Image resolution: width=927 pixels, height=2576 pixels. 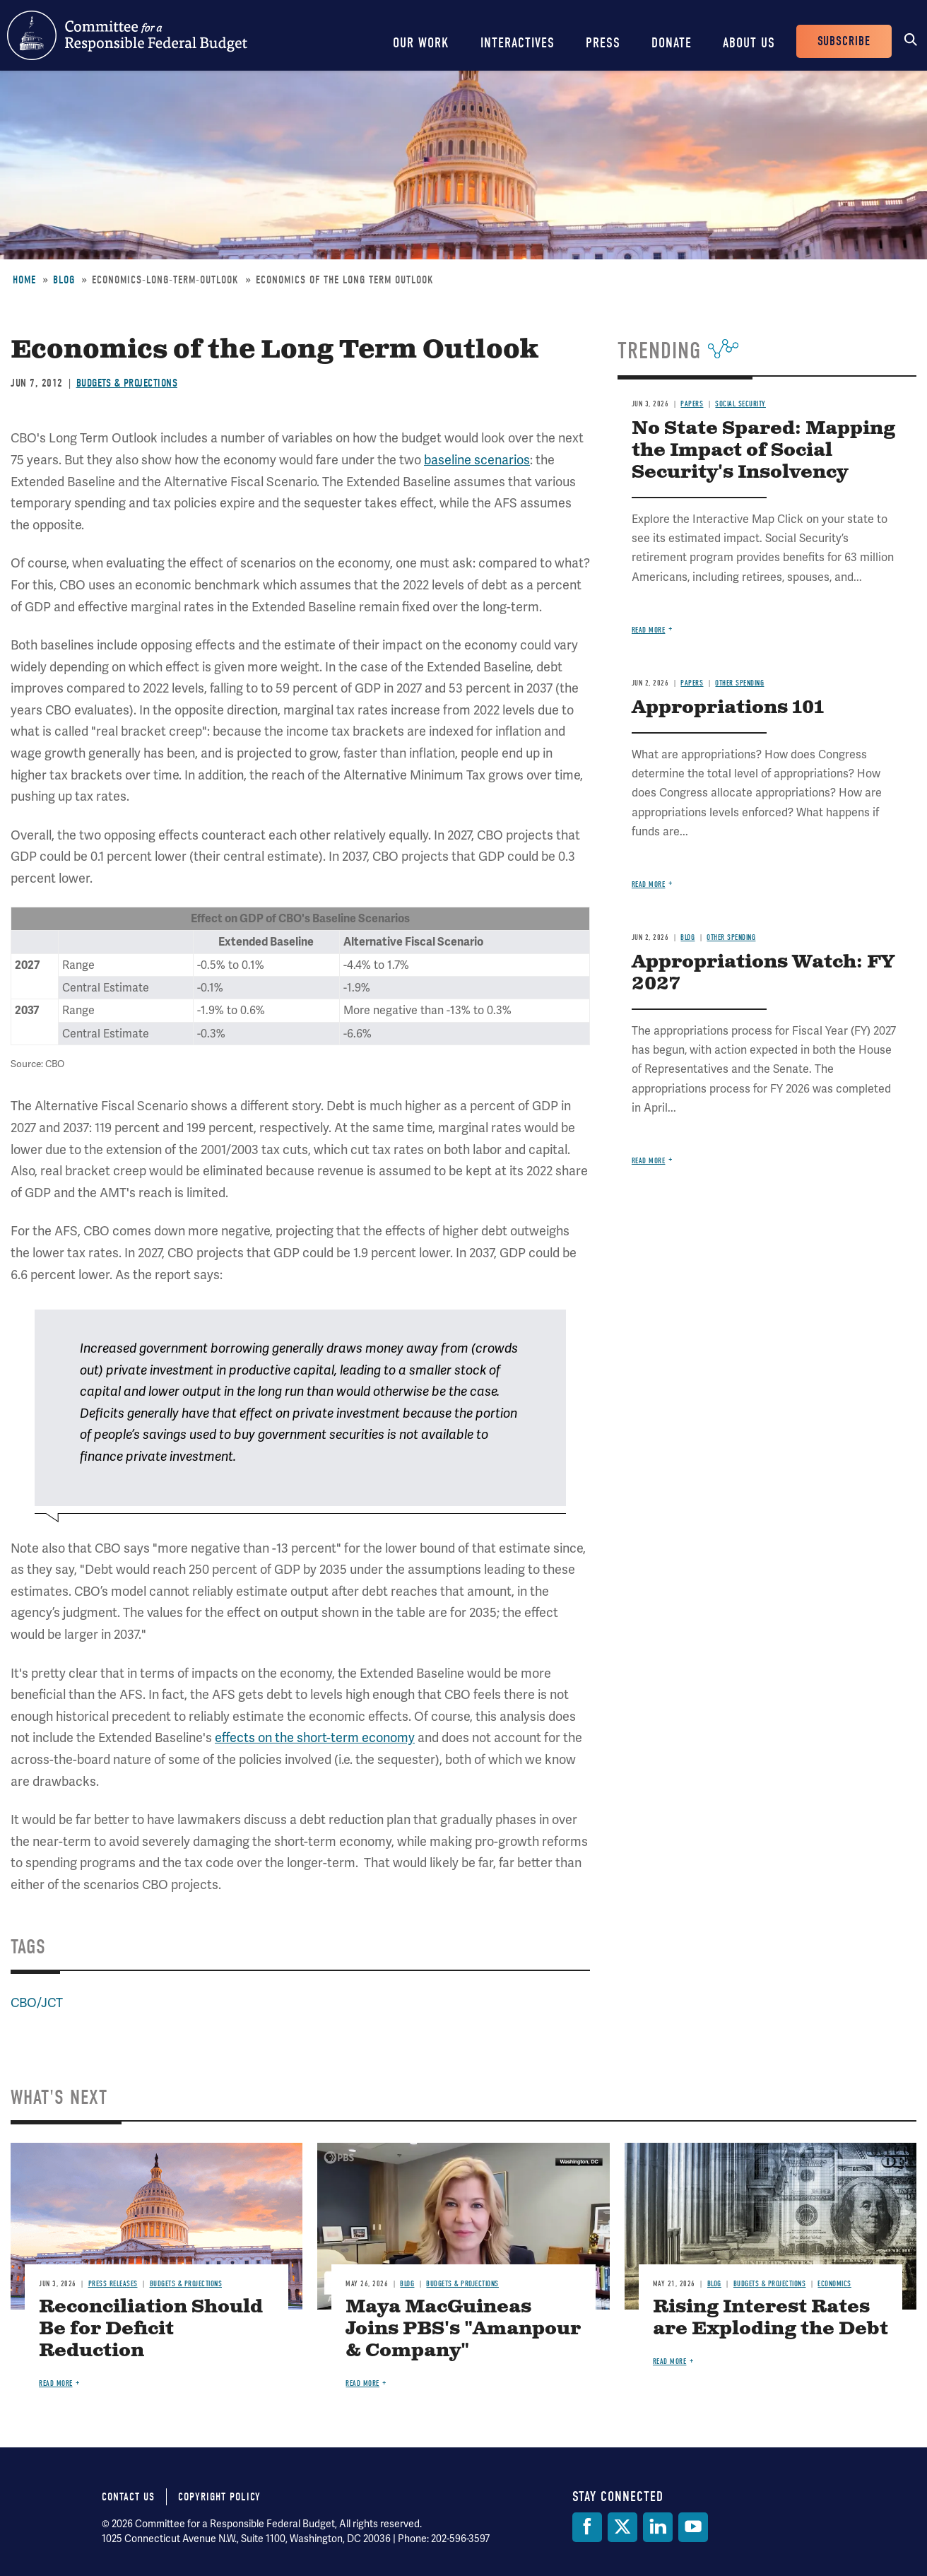 I want to click on Other Spending, so click(x=739, y=683).